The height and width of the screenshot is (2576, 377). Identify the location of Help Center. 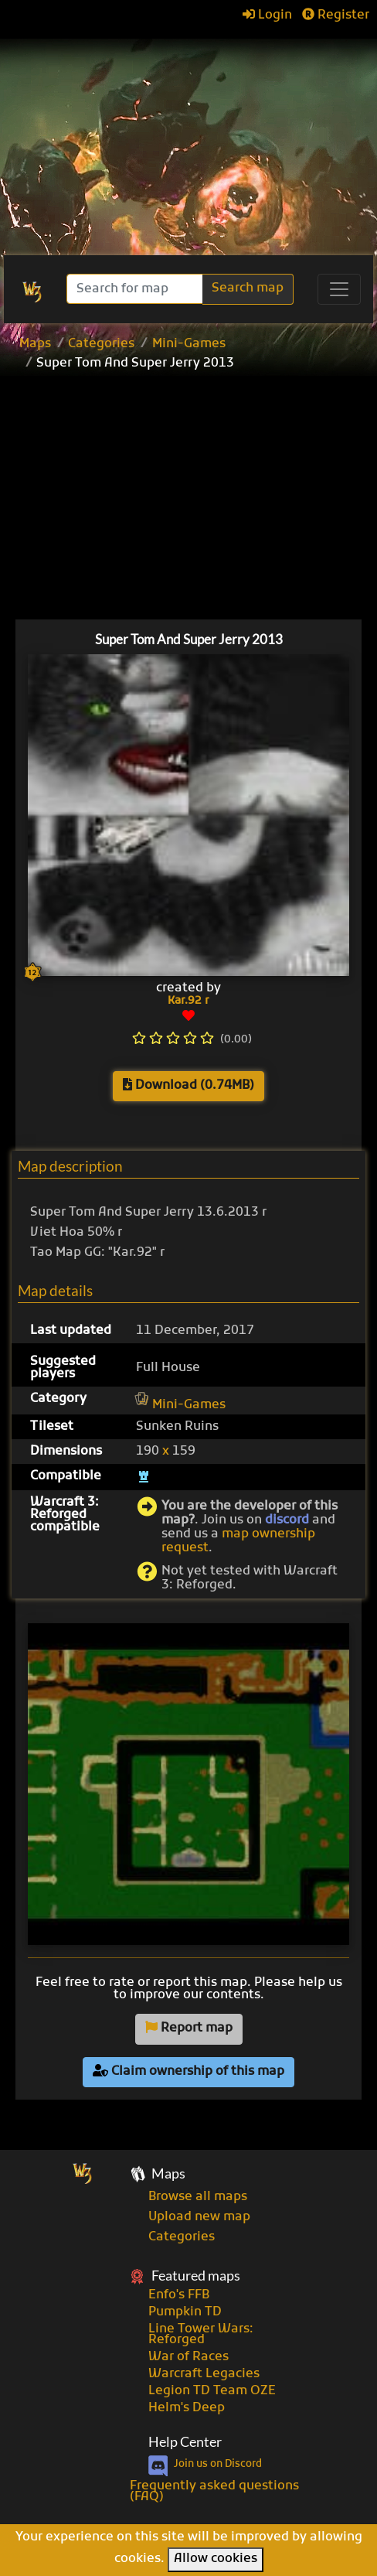
(185, 2442).